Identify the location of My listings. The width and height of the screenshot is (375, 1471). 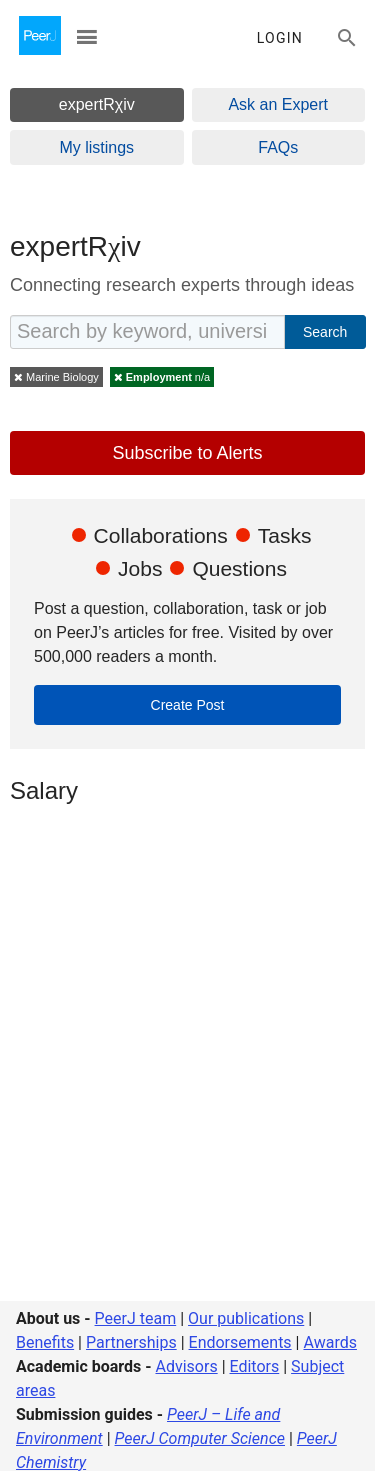
(96, 147).